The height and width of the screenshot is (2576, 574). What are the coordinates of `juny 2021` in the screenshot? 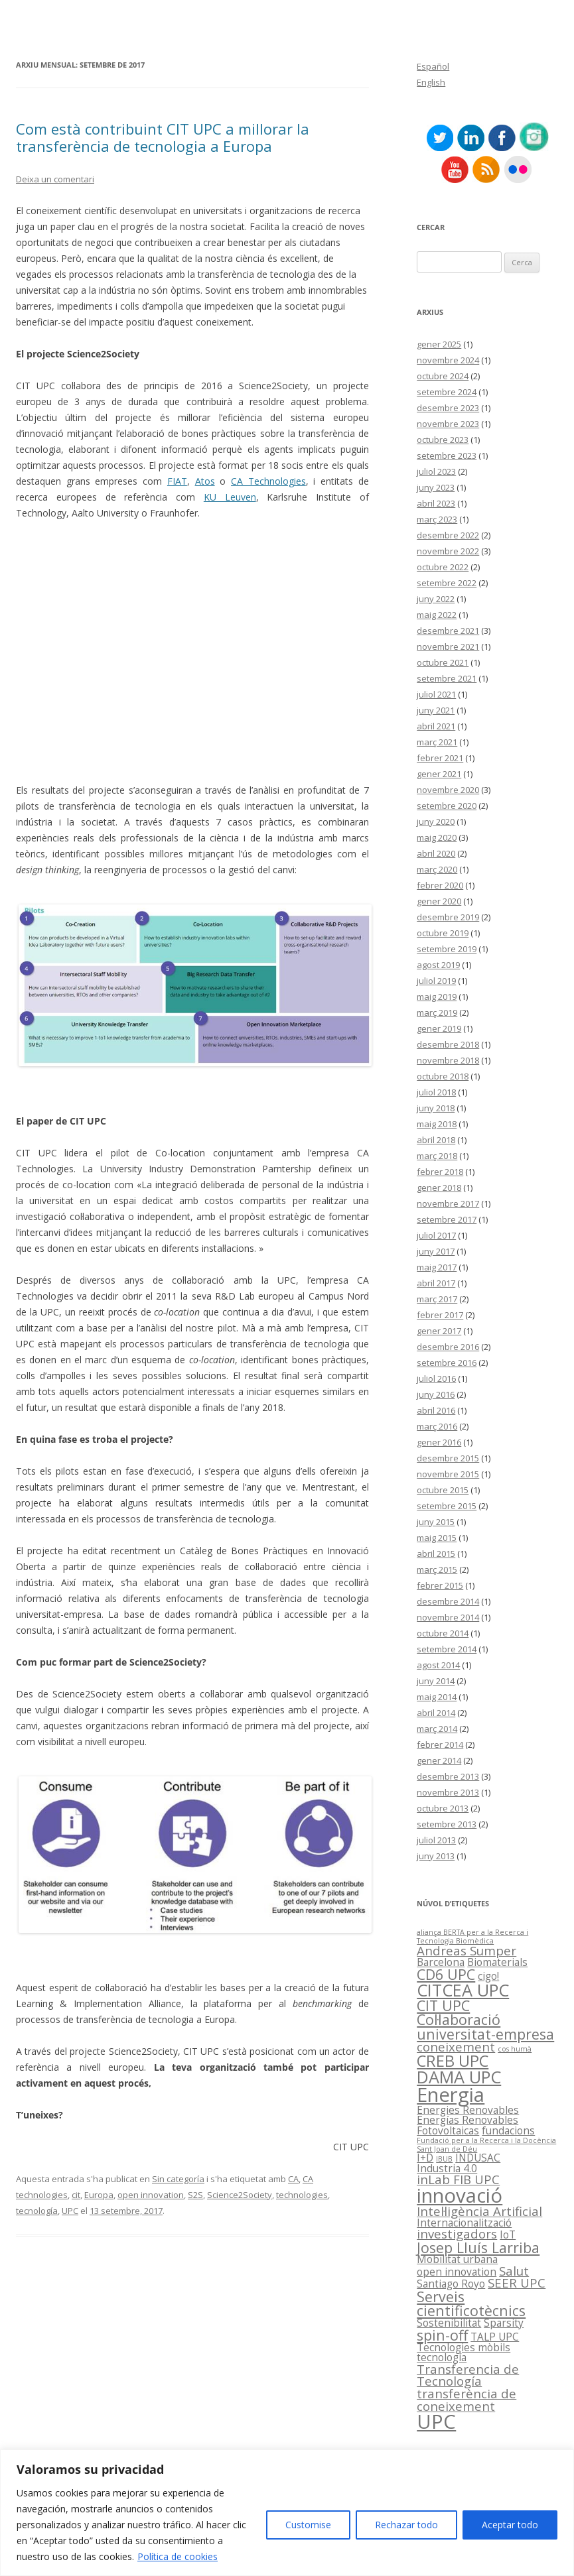 It's located at (436, 710).